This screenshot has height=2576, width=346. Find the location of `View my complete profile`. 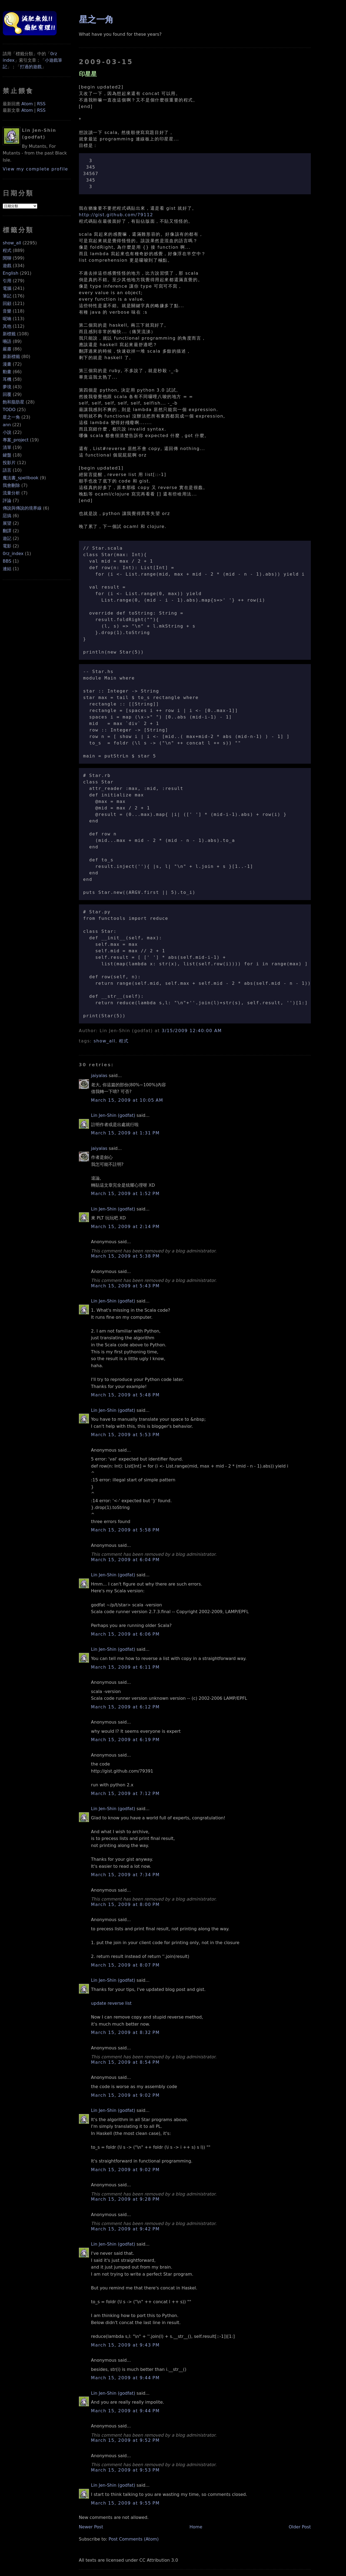

View my complete profile is located at coordinates (35, 169).